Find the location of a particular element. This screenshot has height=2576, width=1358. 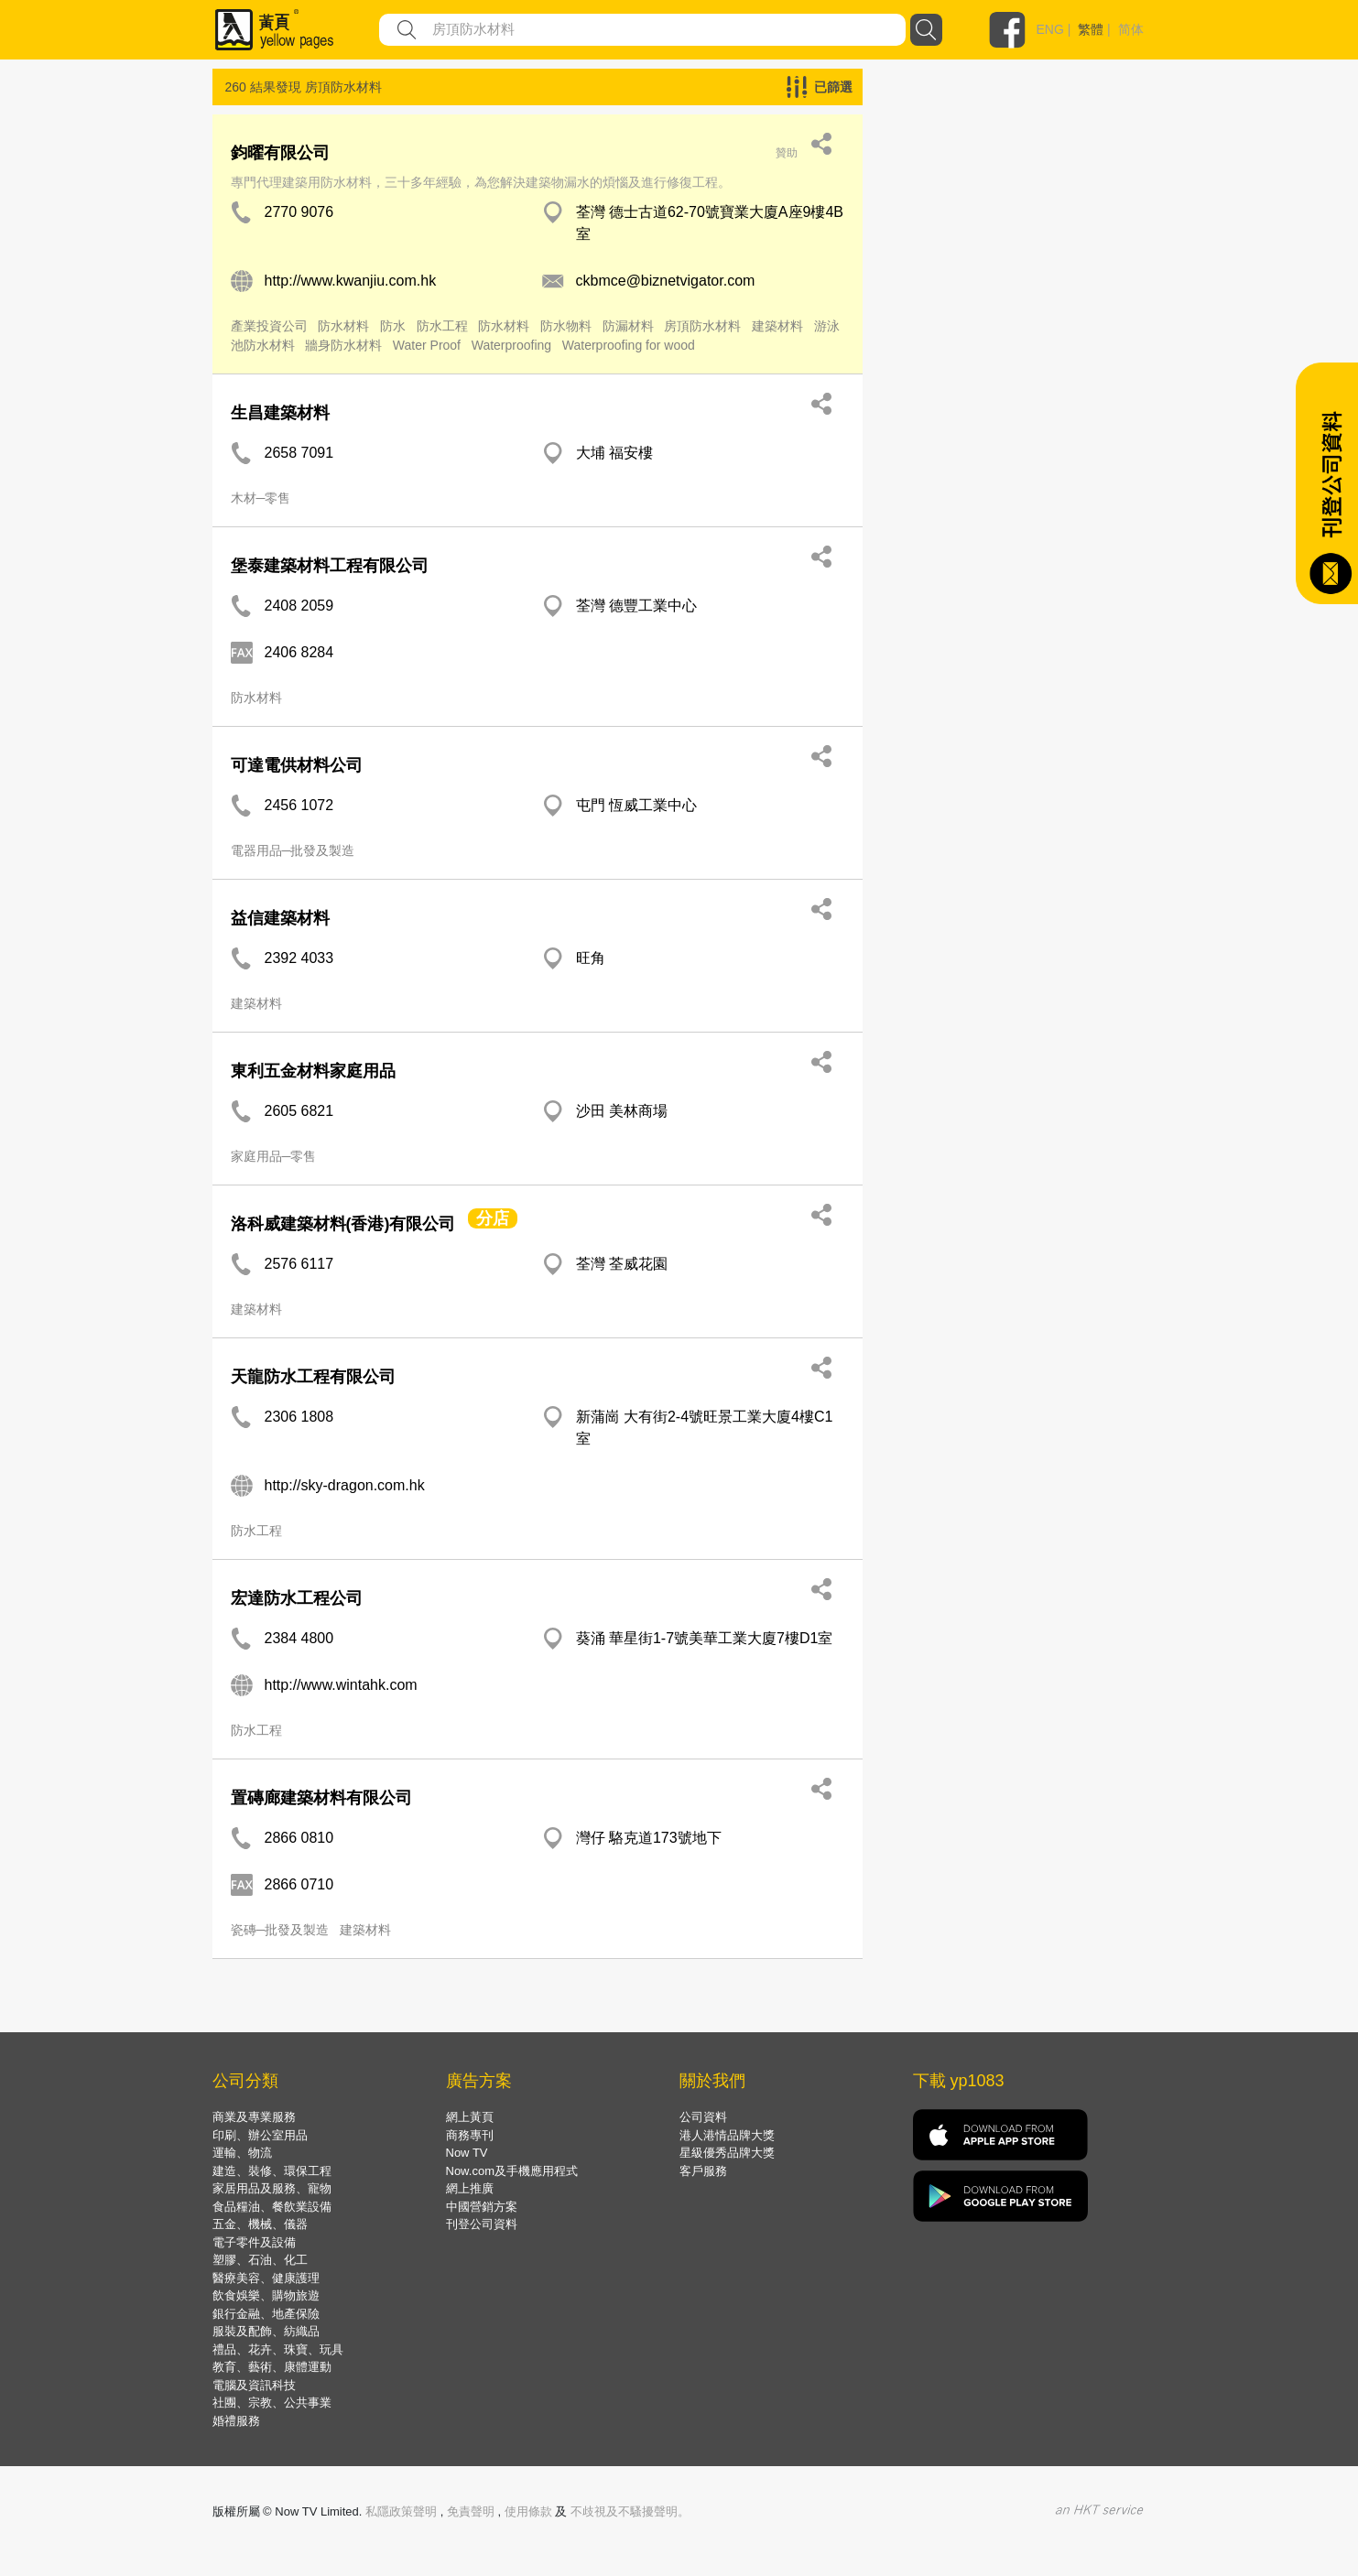

塑膠、石油、化工 is located at coordinates (260, 2260).